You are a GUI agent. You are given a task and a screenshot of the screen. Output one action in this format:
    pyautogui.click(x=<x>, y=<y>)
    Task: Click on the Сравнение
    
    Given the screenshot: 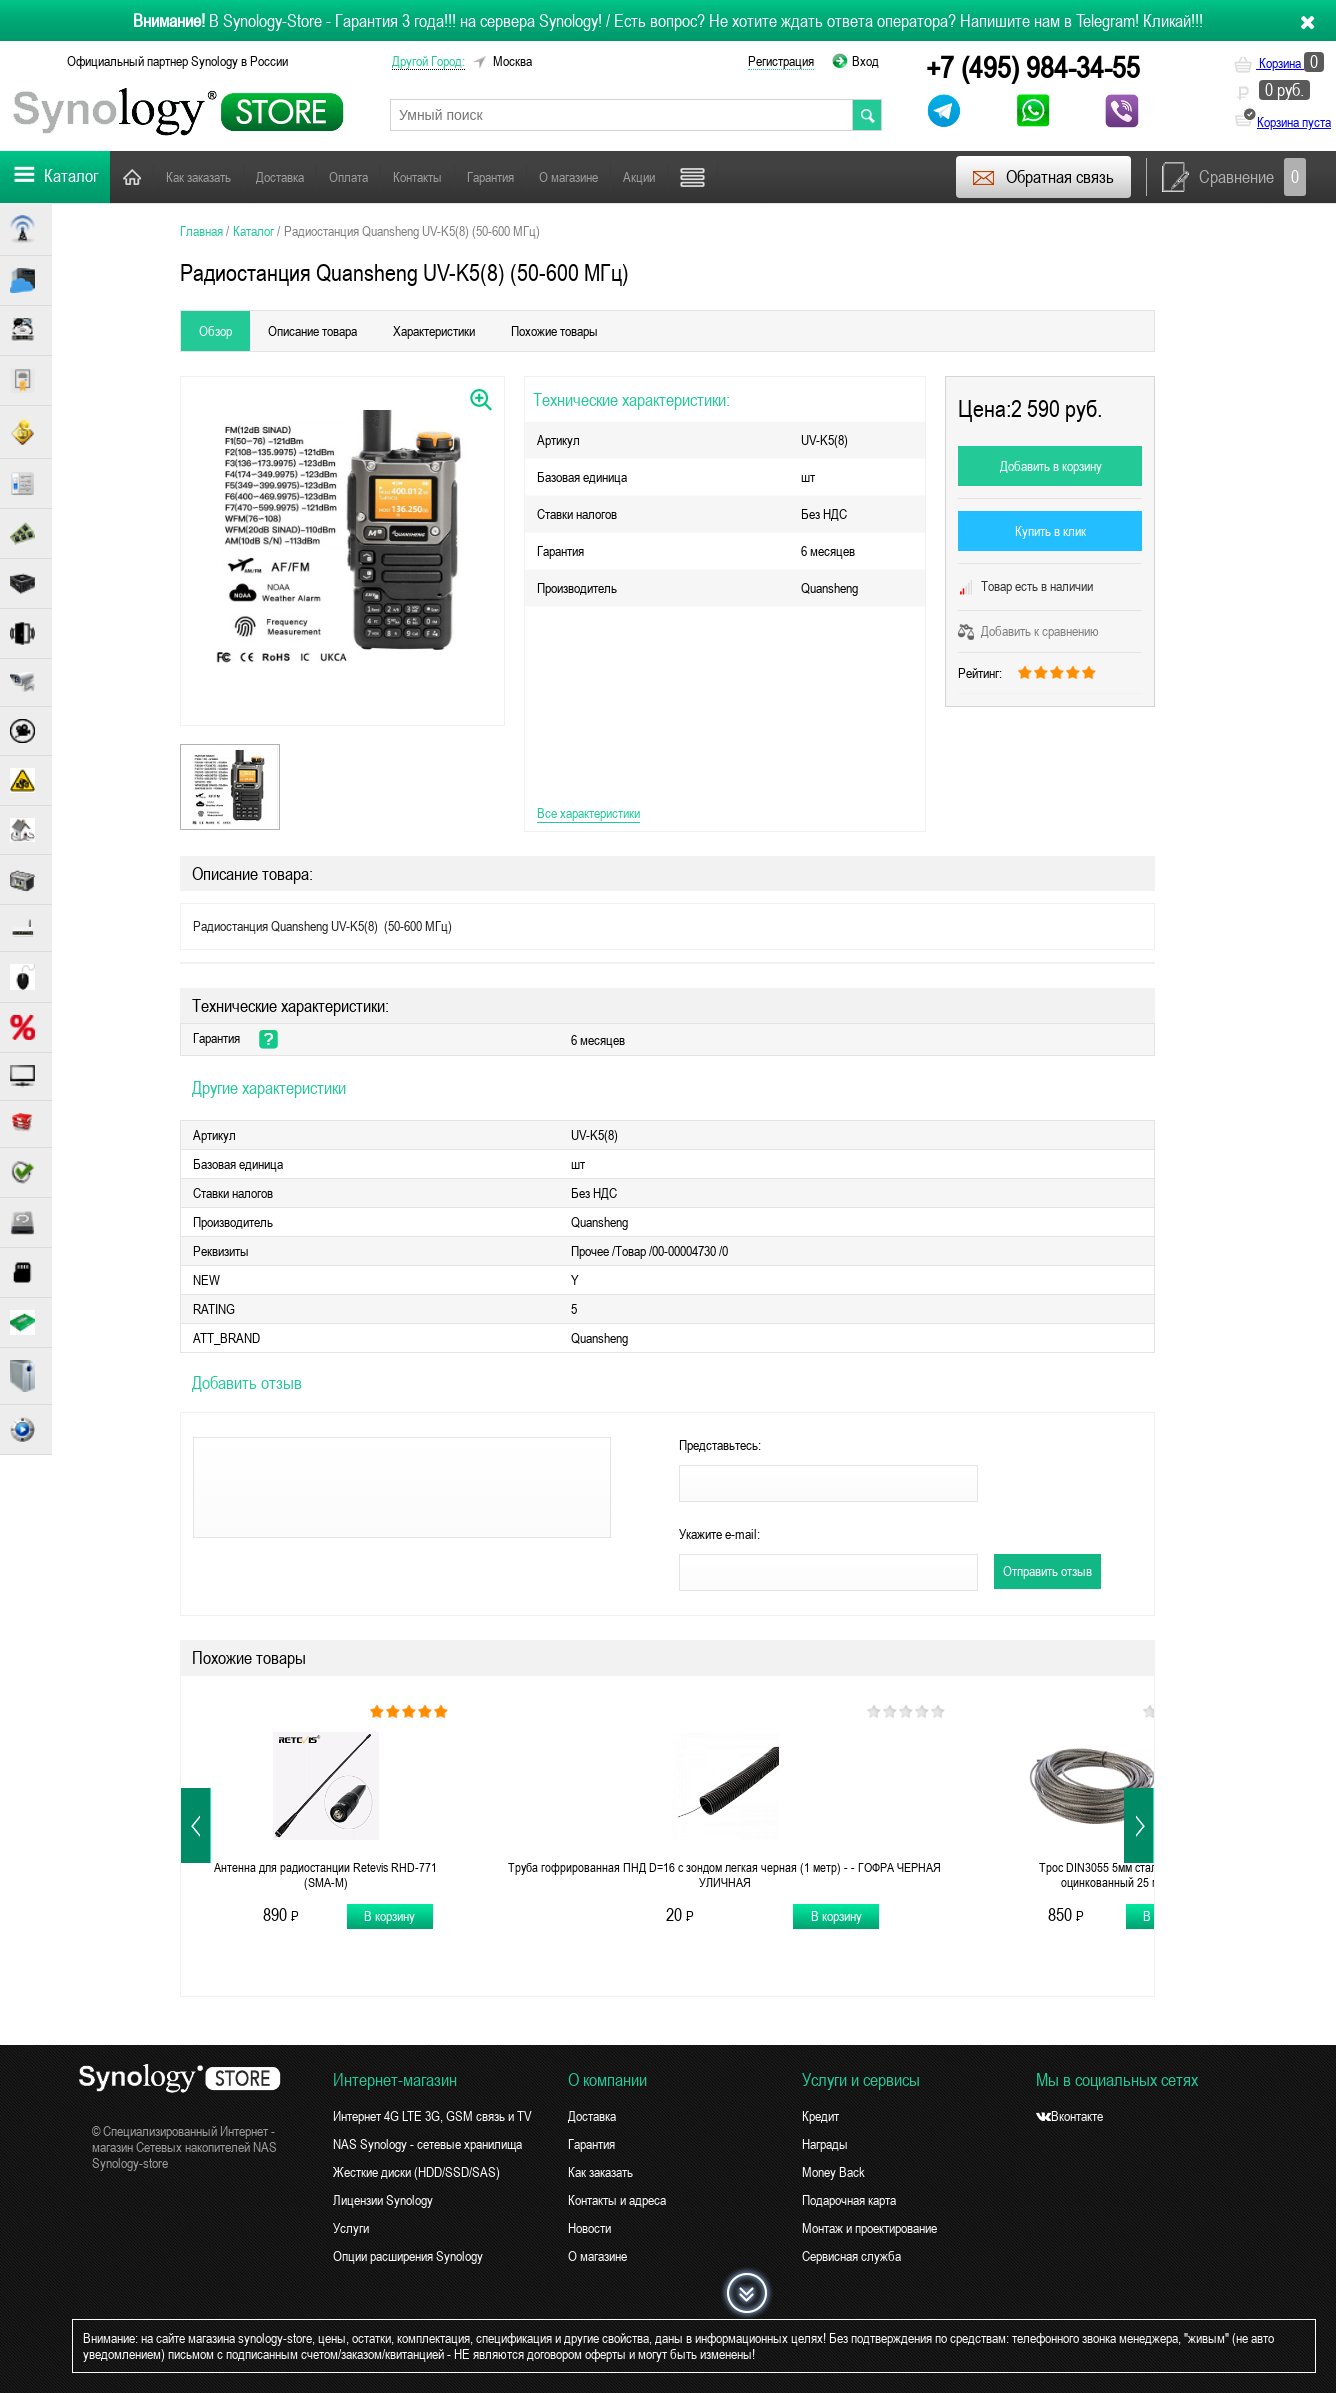 What is the action you would take?
    pyautogui.click(x=1234, y=177)
    